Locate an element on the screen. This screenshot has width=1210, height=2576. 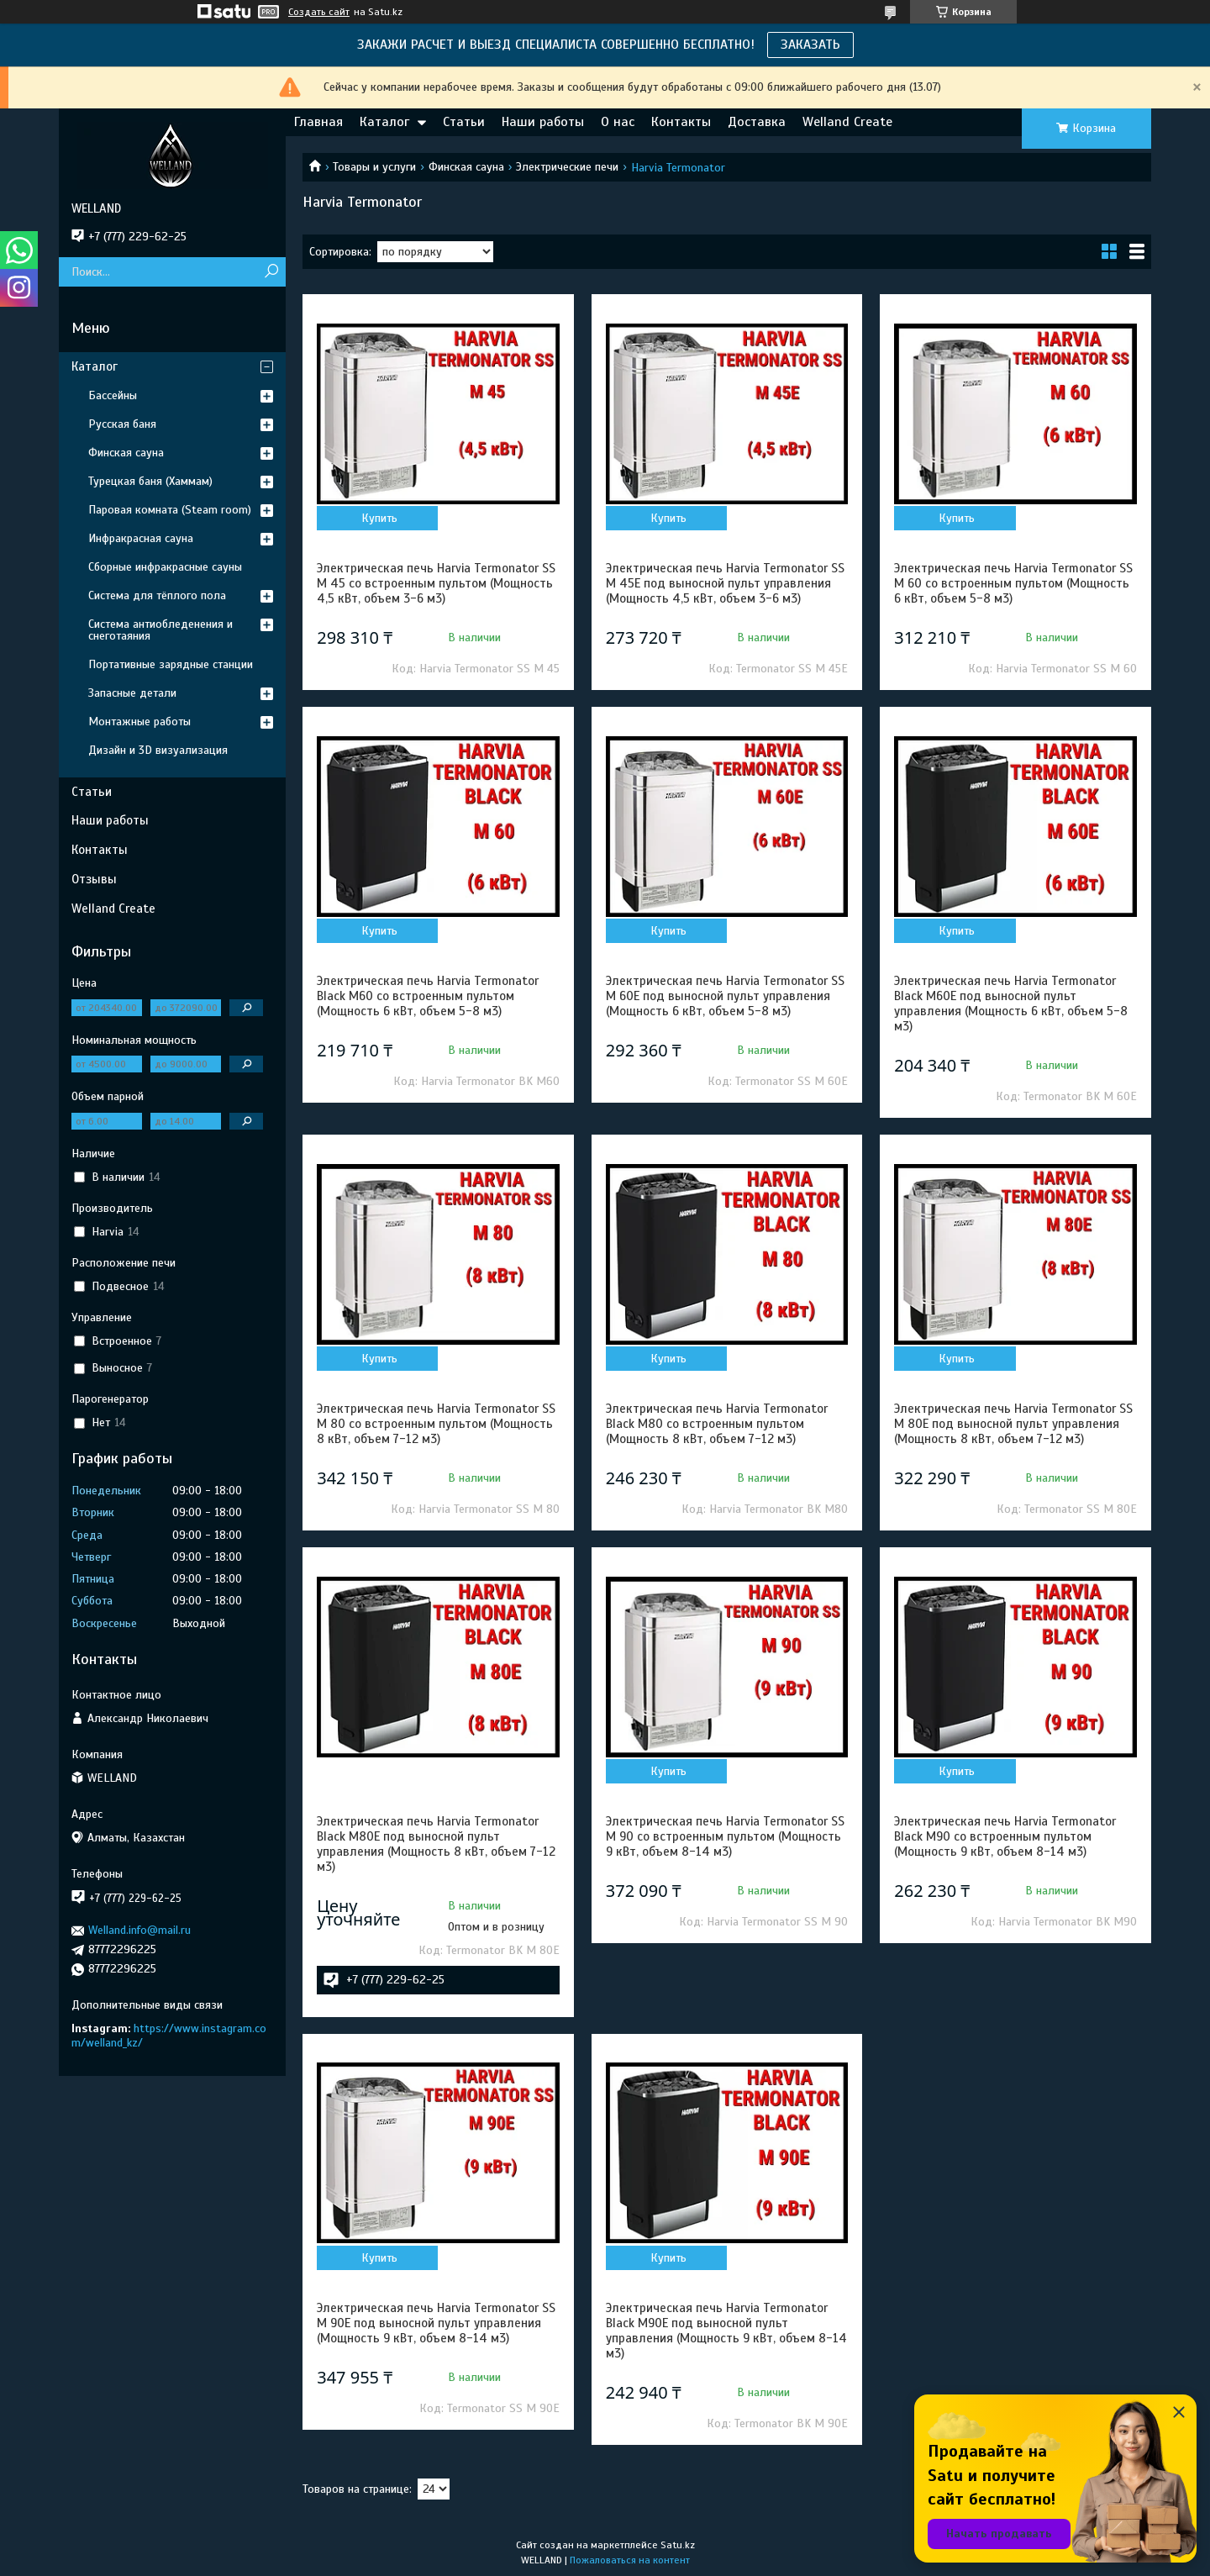
Электрическая печь Harvia Termonator Black M90 со встроенным пультом (Мощность 9 кВт, объем 8-14 м3) is located at coordinates (1005, 1836).